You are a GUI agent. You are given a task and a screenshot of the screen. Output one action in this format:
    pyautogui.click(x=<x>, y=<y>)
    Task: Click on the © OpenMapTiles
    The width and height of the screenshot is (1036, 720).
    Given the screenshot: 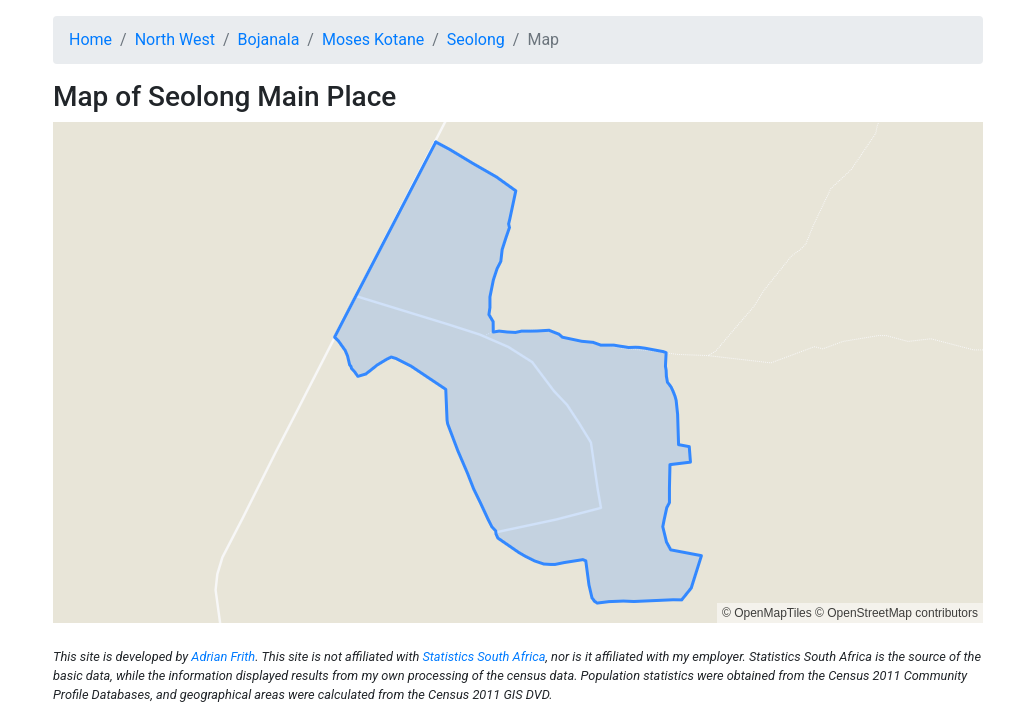 What is the action you would take?
    pyautogui.click(x=767, y=613)
    